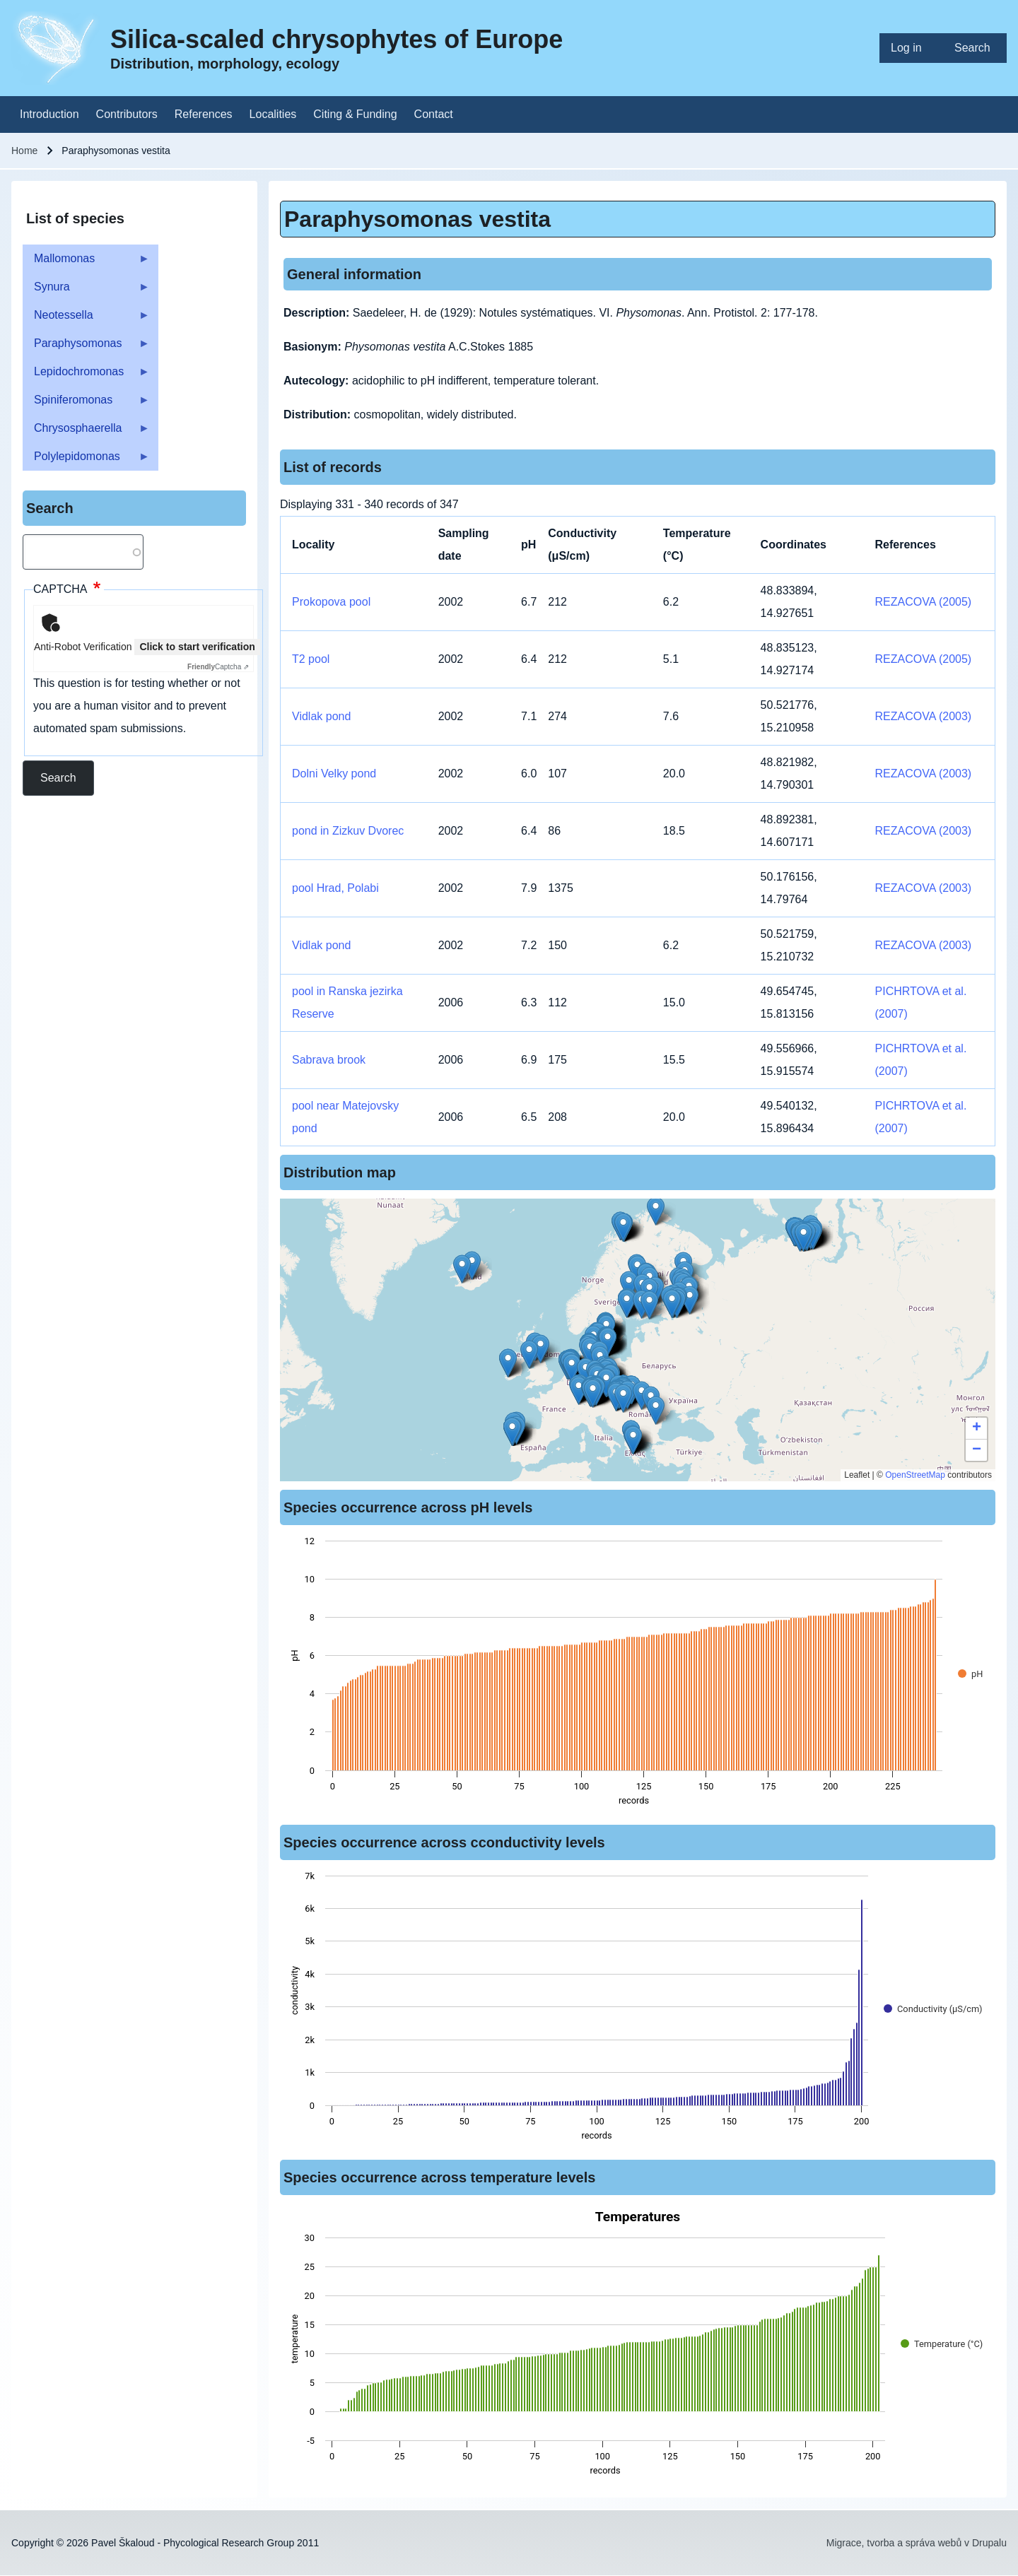  Describe the element at coordinates (348, 831) in the screenshot. I see `pond in Zizkuv Dvorec` at that location.